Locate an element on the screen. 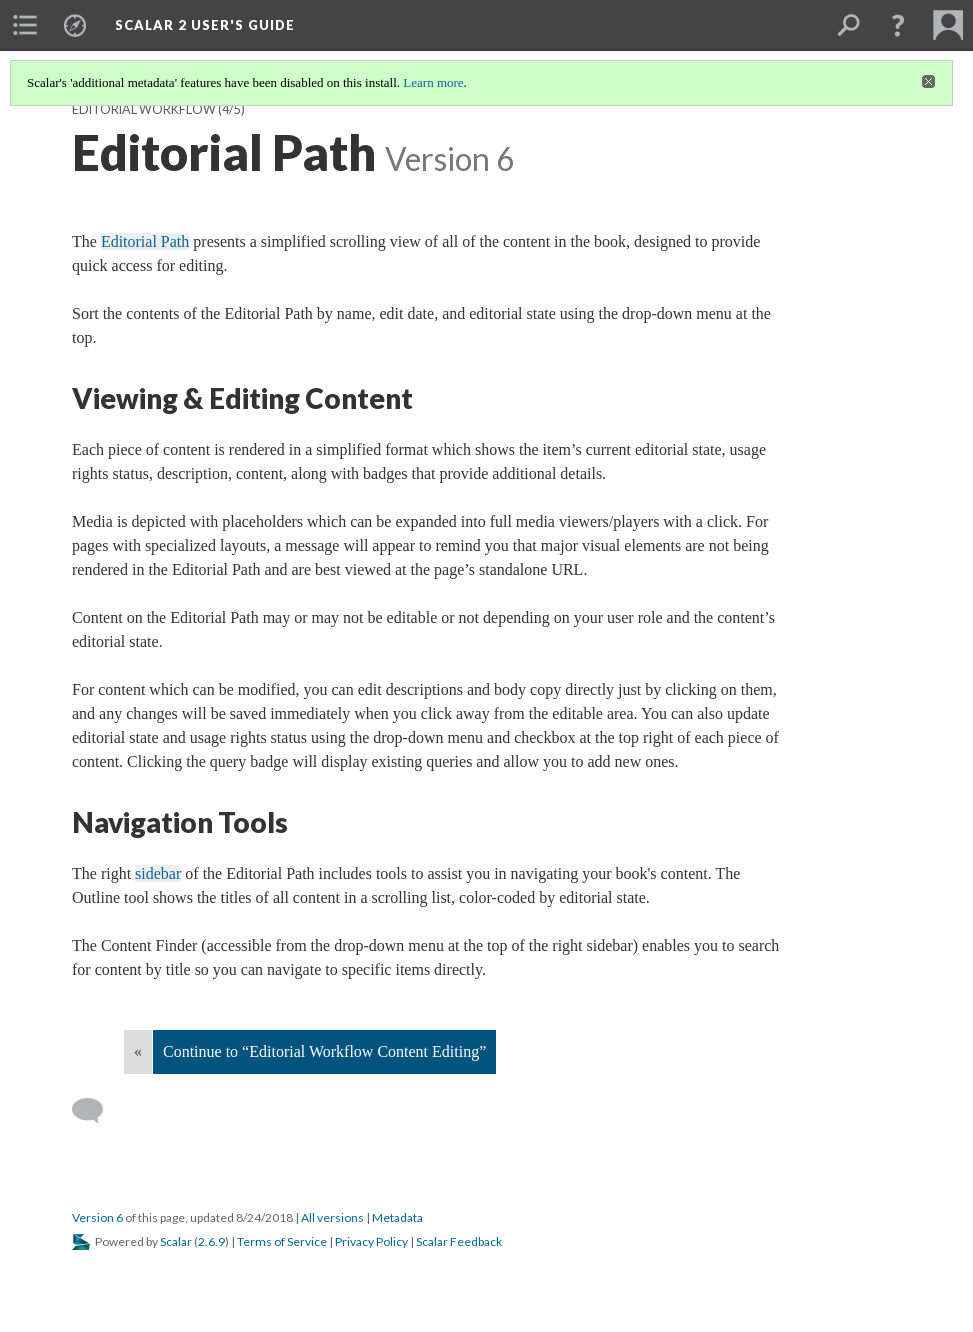 The height and width of the screenshot is (1332, 973). Privacy Policy is located at coordinates (371, 1241).